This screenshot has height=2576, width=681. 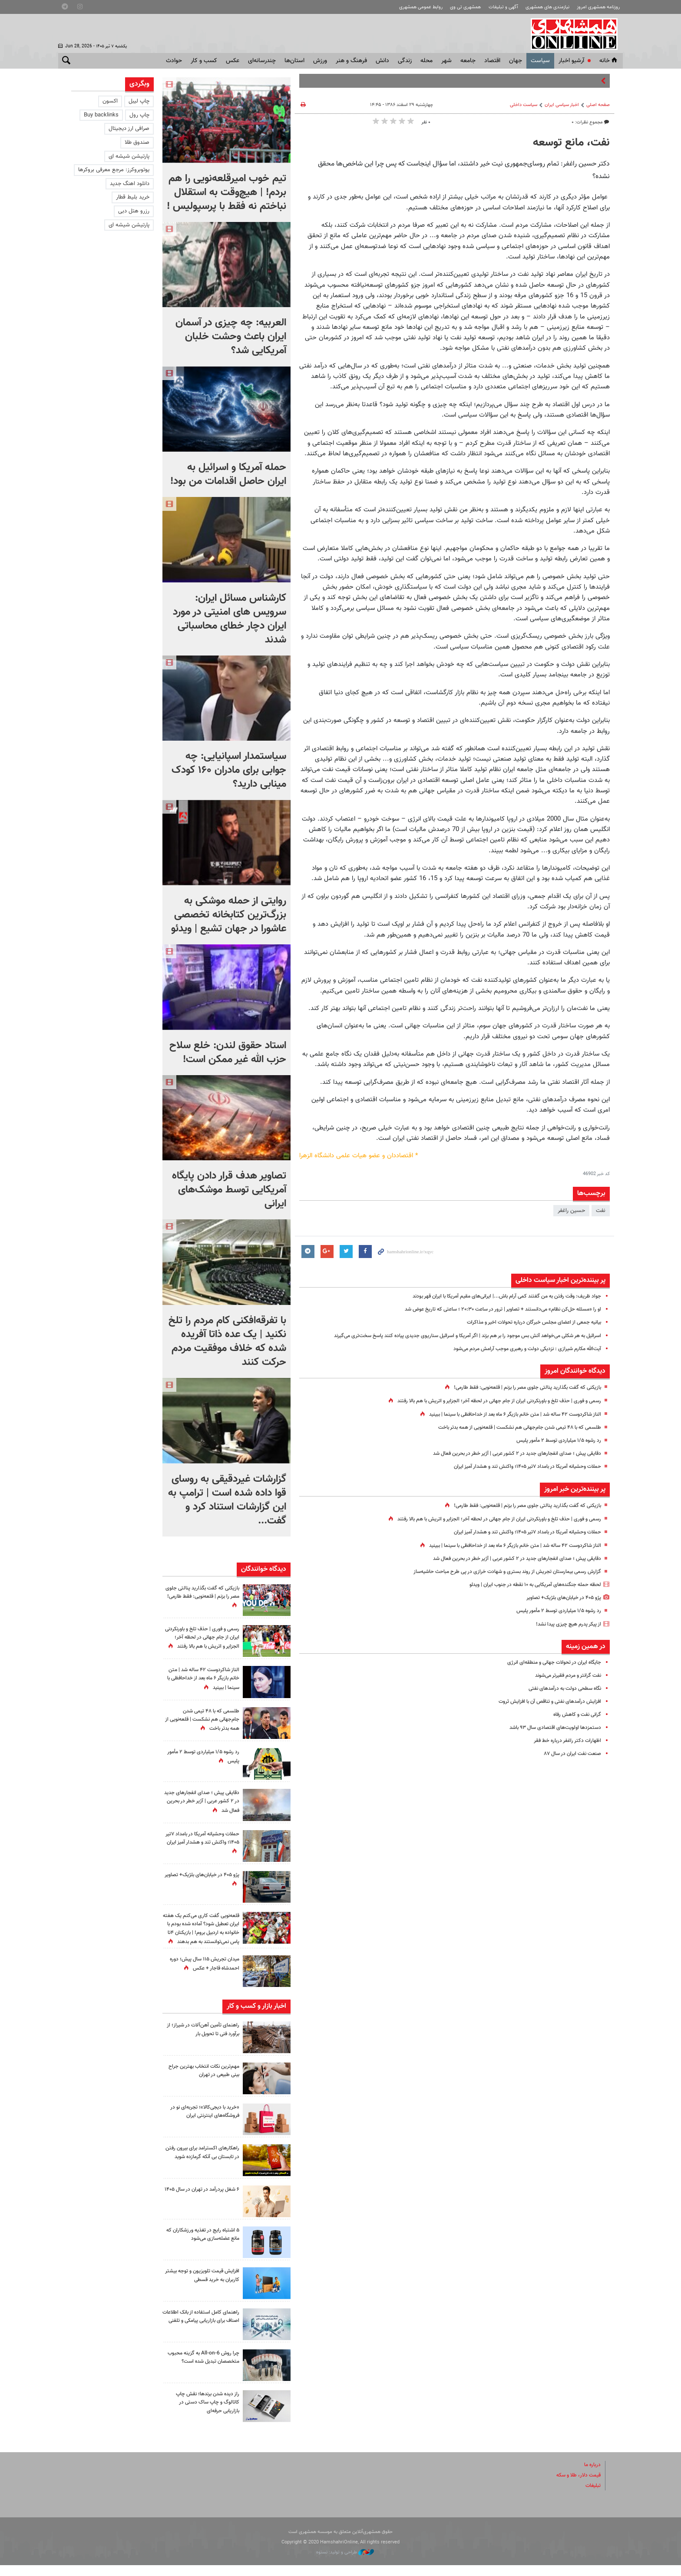 I want to click on کسب و کار, so click(x=204, y=61).